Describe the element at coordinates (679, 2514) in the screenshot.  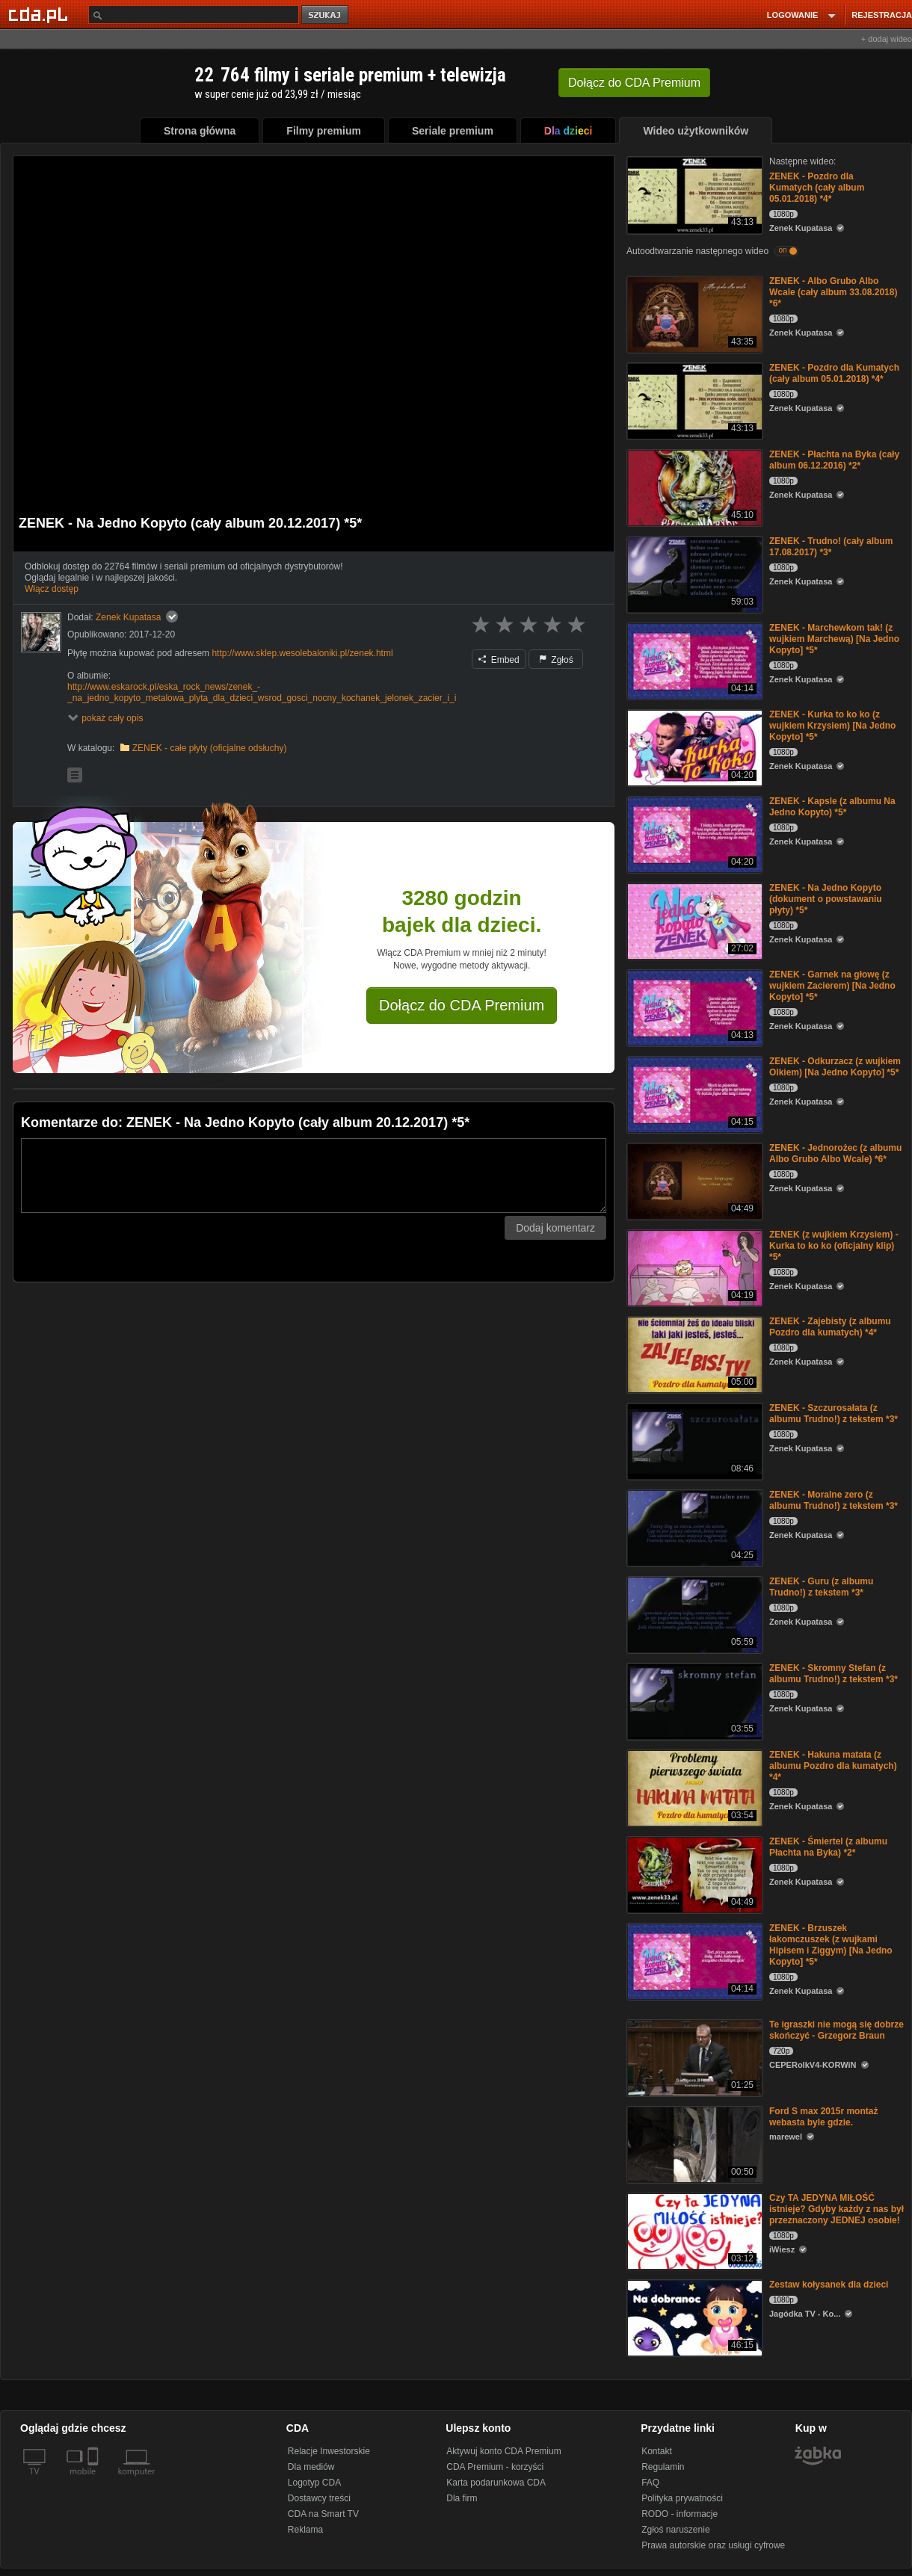
I see `RODO - informacje` at that location.